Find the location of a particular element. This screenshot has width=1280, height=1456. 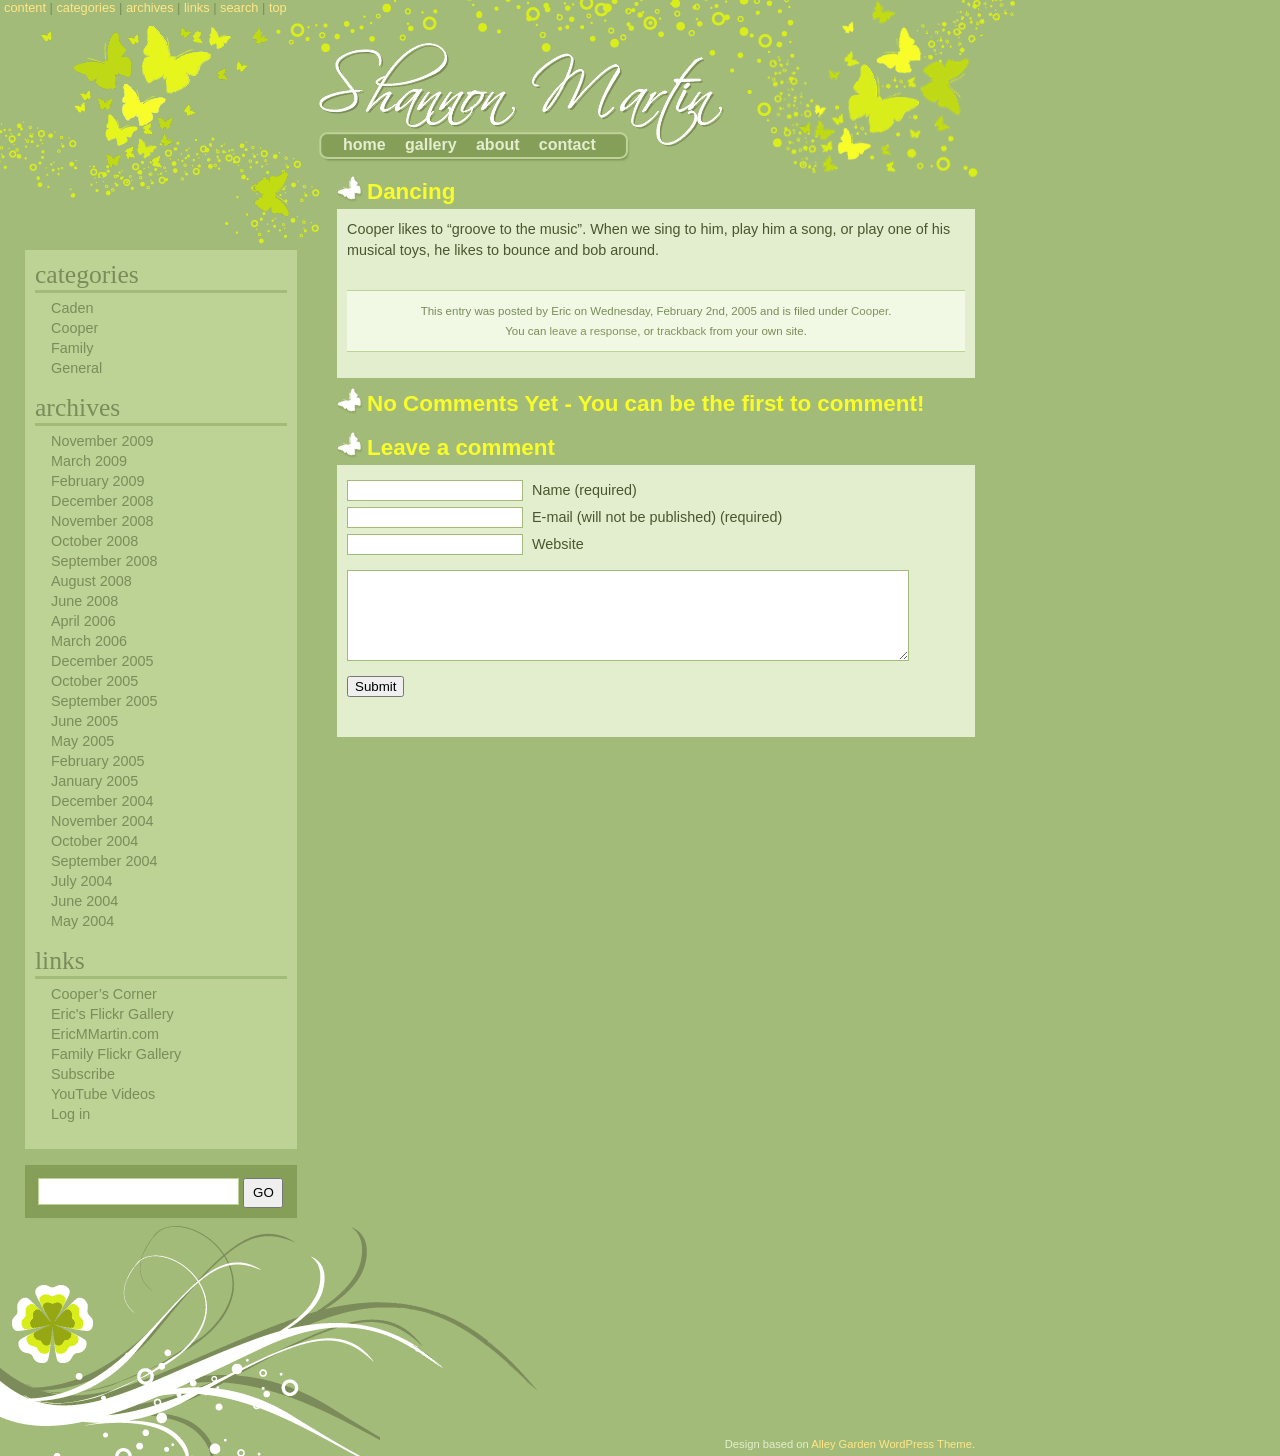

Submit is located at coordinates (375, 686).